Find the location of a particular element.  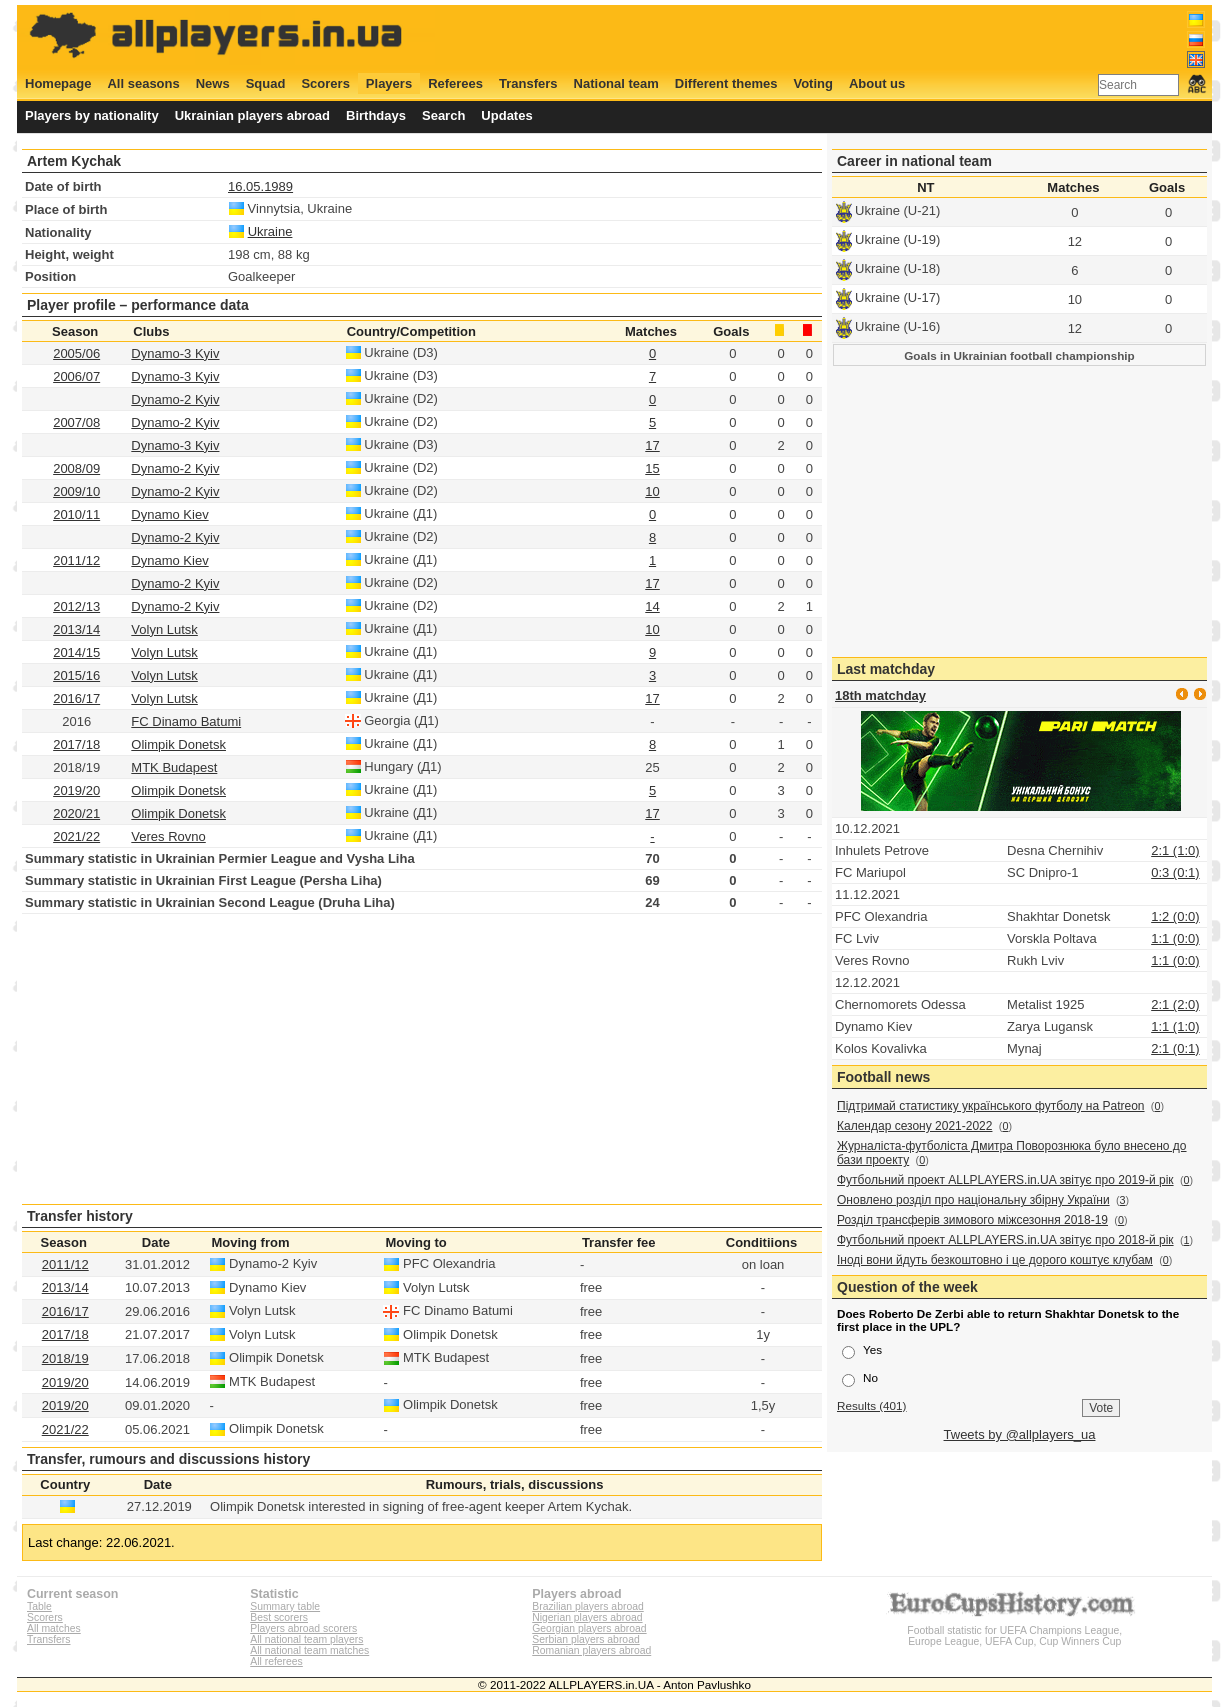

2017/18 is located at coordinates (76, 744).